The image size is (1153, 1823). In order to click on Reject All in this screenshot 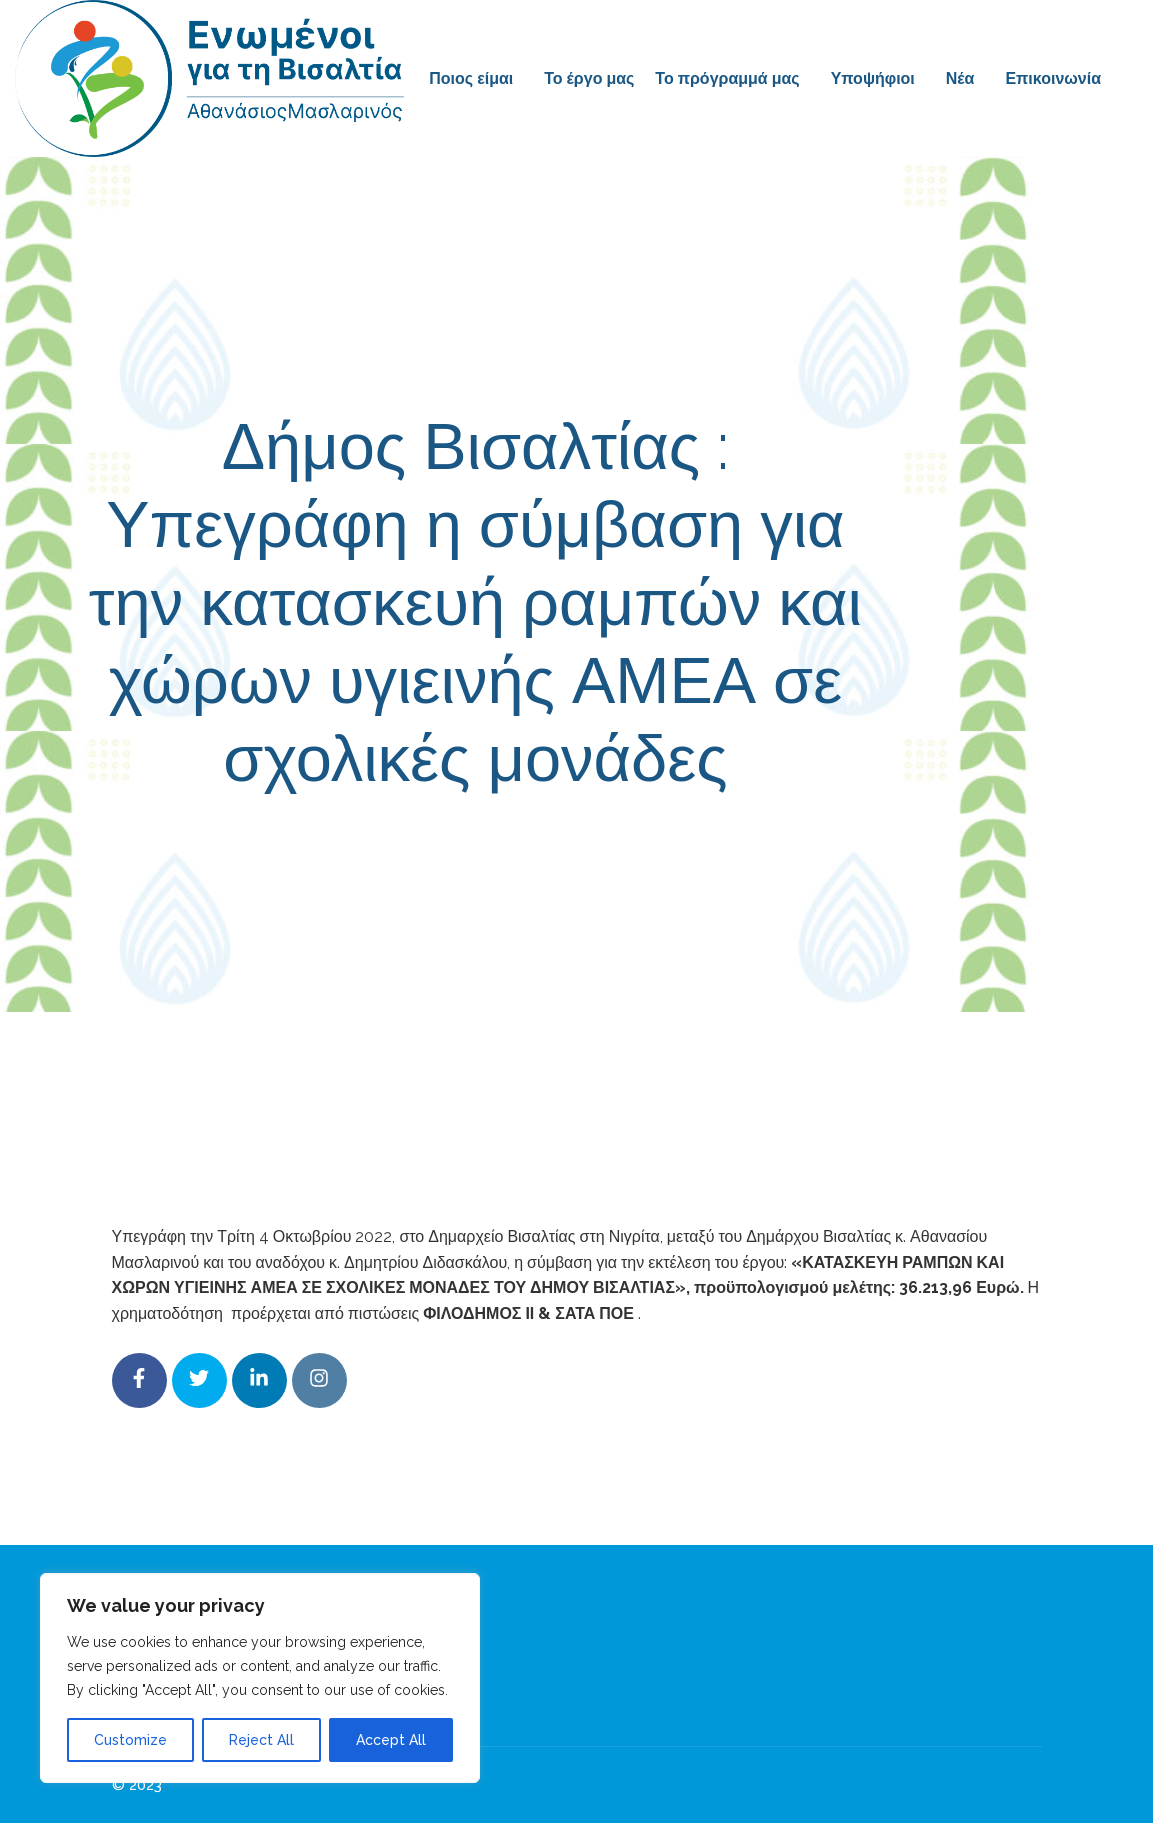, I will do `click(261, 1740)`.